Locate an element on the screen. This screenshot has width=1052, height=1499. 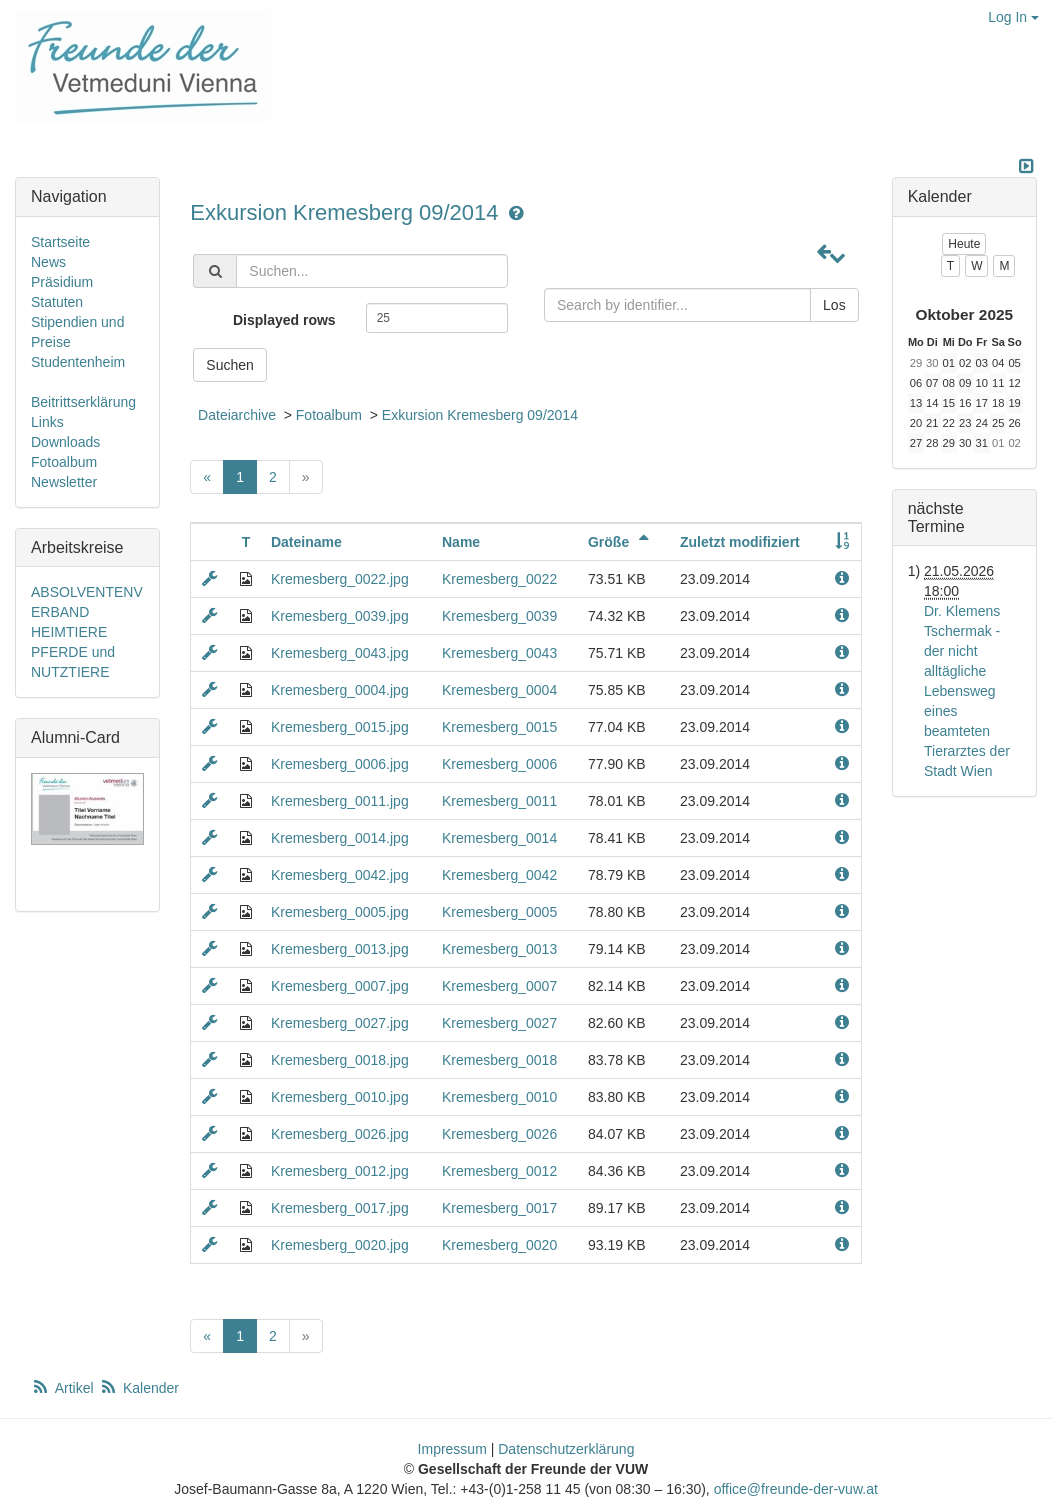
Artikel is located at coordinates (64, 1388).